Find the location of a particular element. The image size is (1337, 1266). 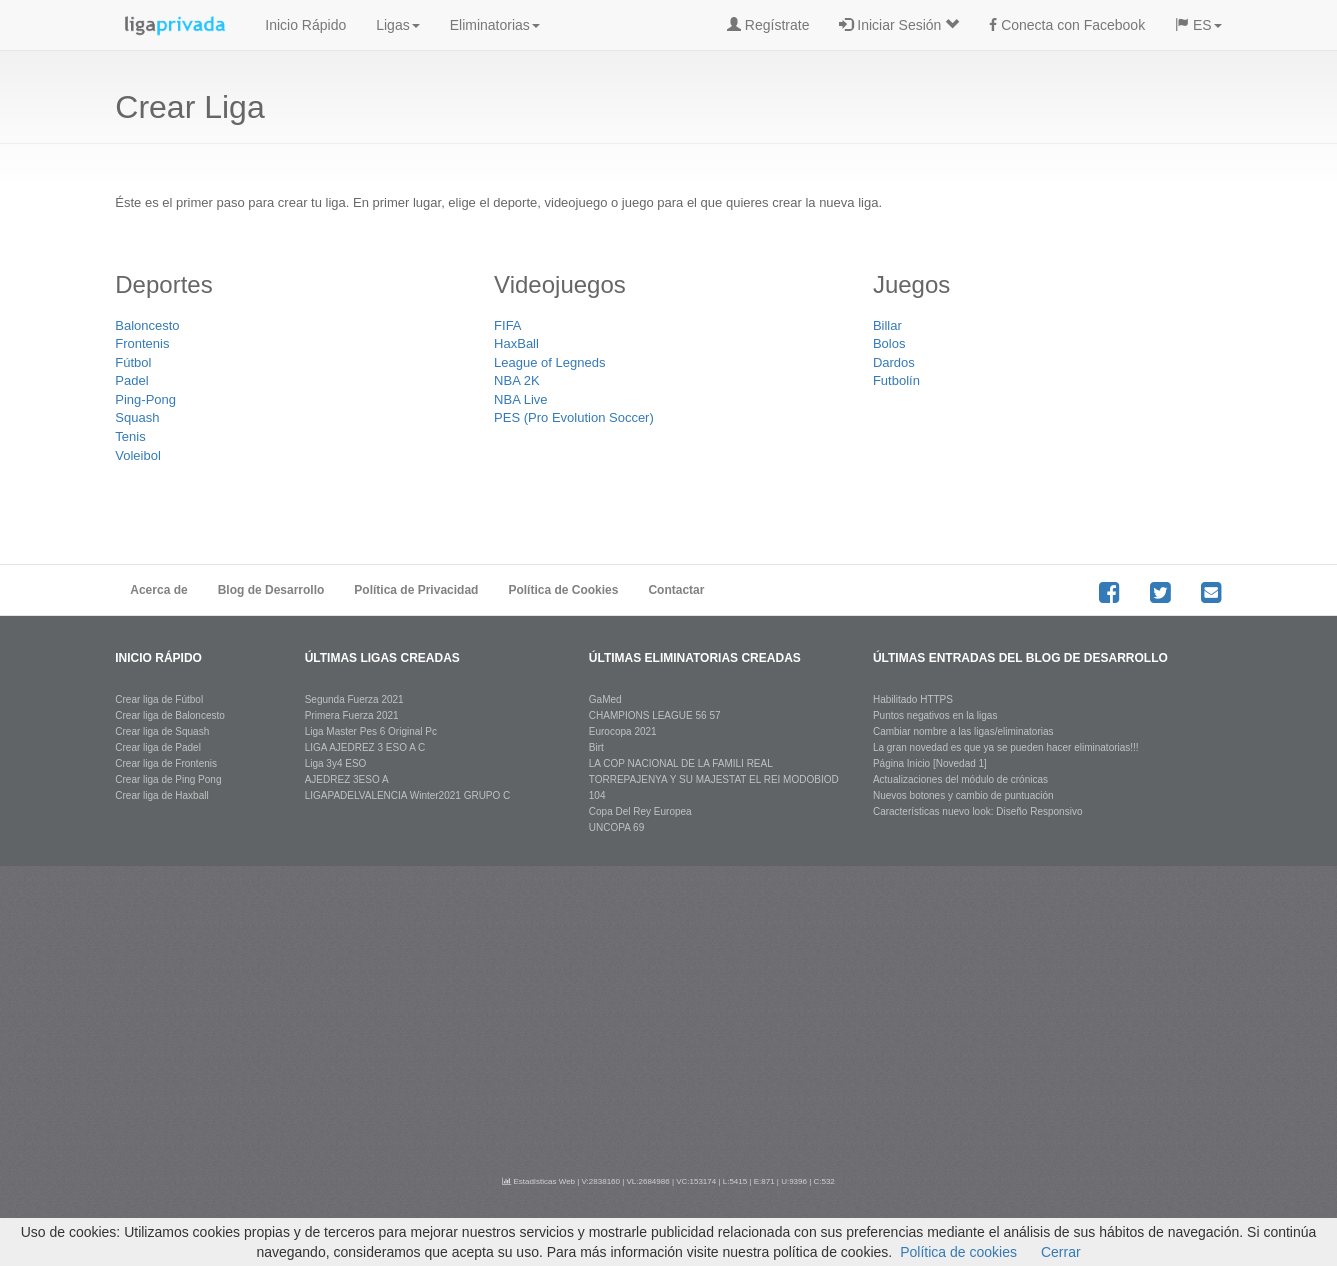

Estadísticas Web is located at coordinates (538, 1181).